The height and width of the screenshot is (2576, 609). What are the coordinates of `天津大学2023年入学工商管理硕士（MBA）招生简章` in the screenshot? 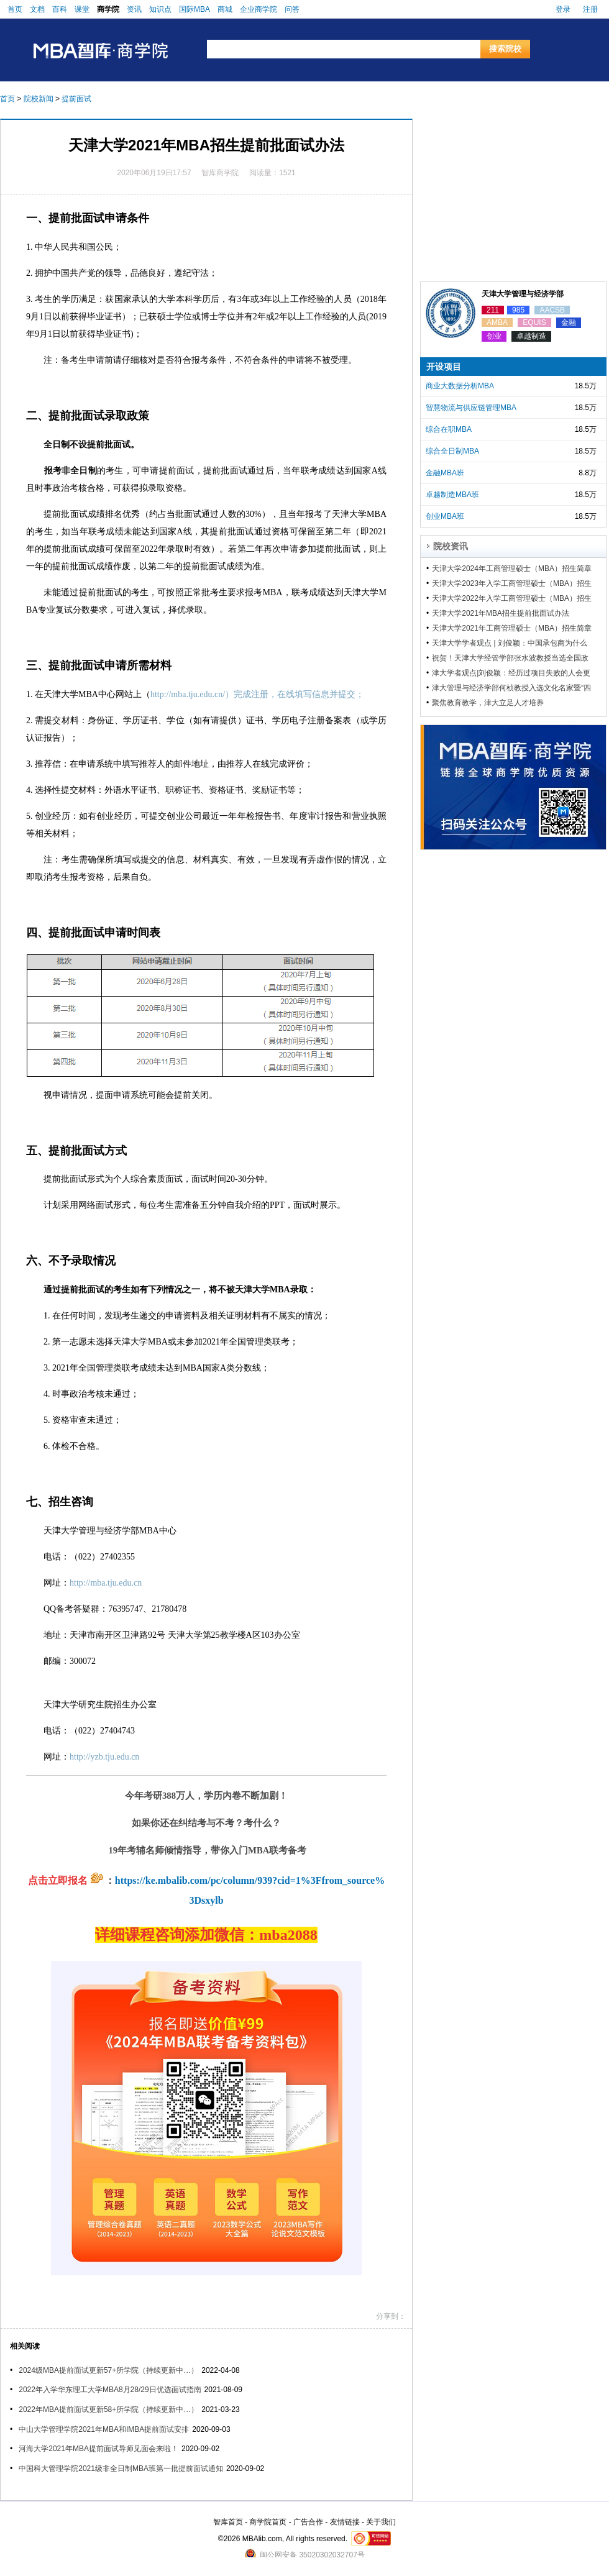 It's located at (512, 583).